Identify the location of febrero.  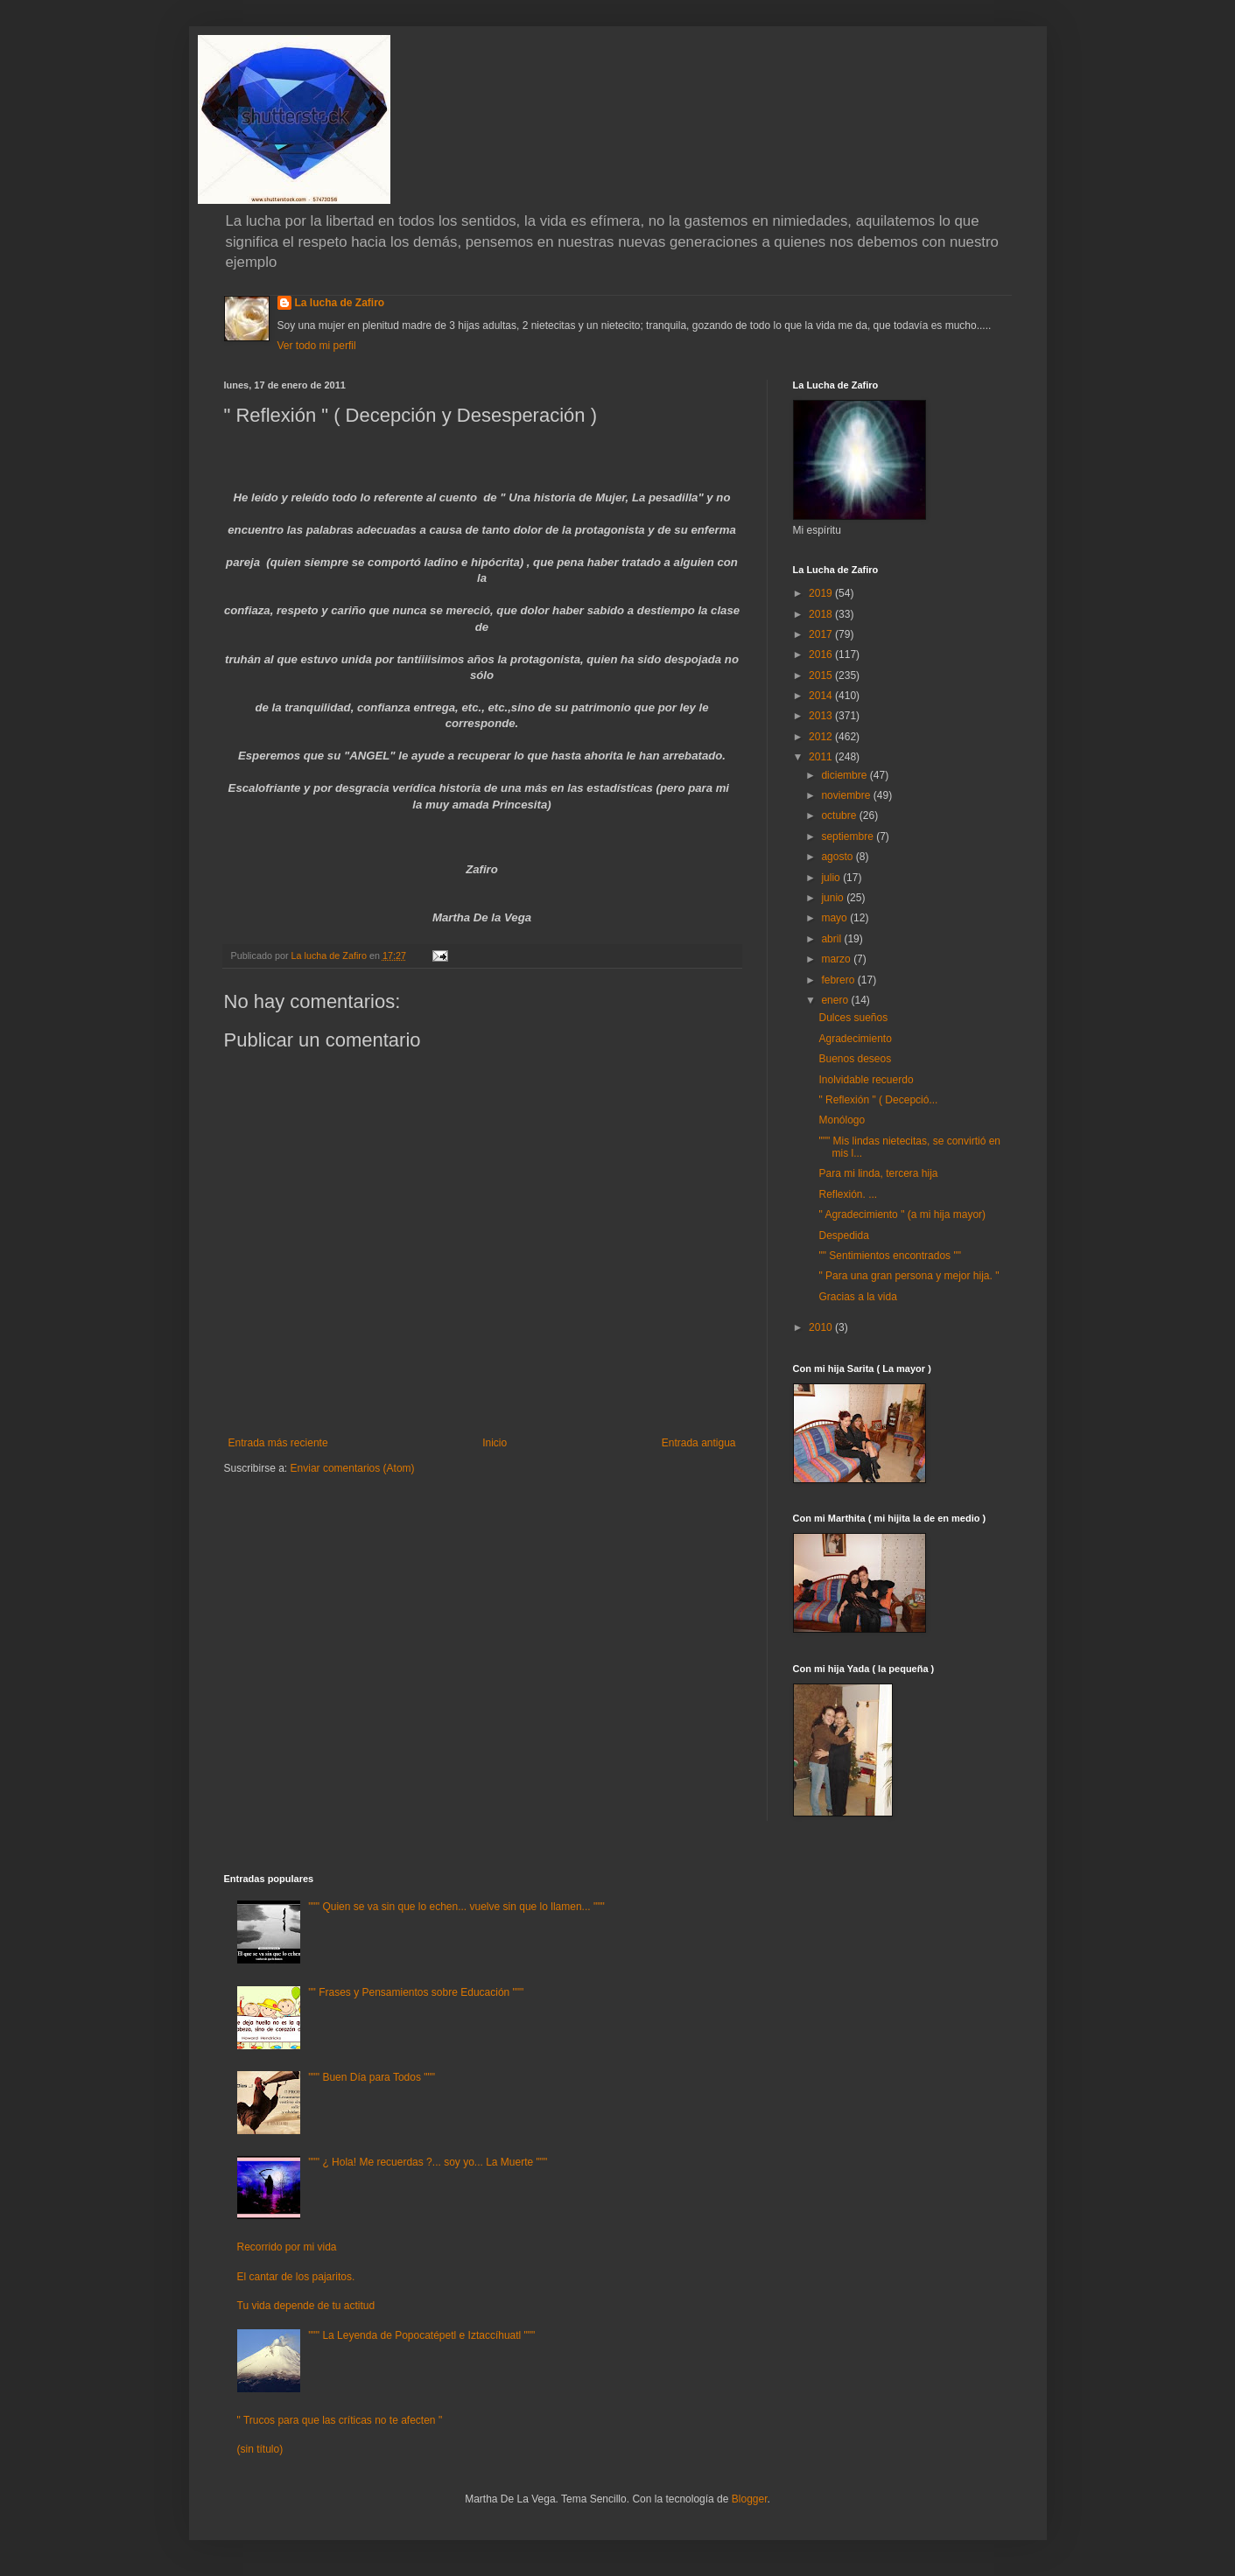
(839, 980).